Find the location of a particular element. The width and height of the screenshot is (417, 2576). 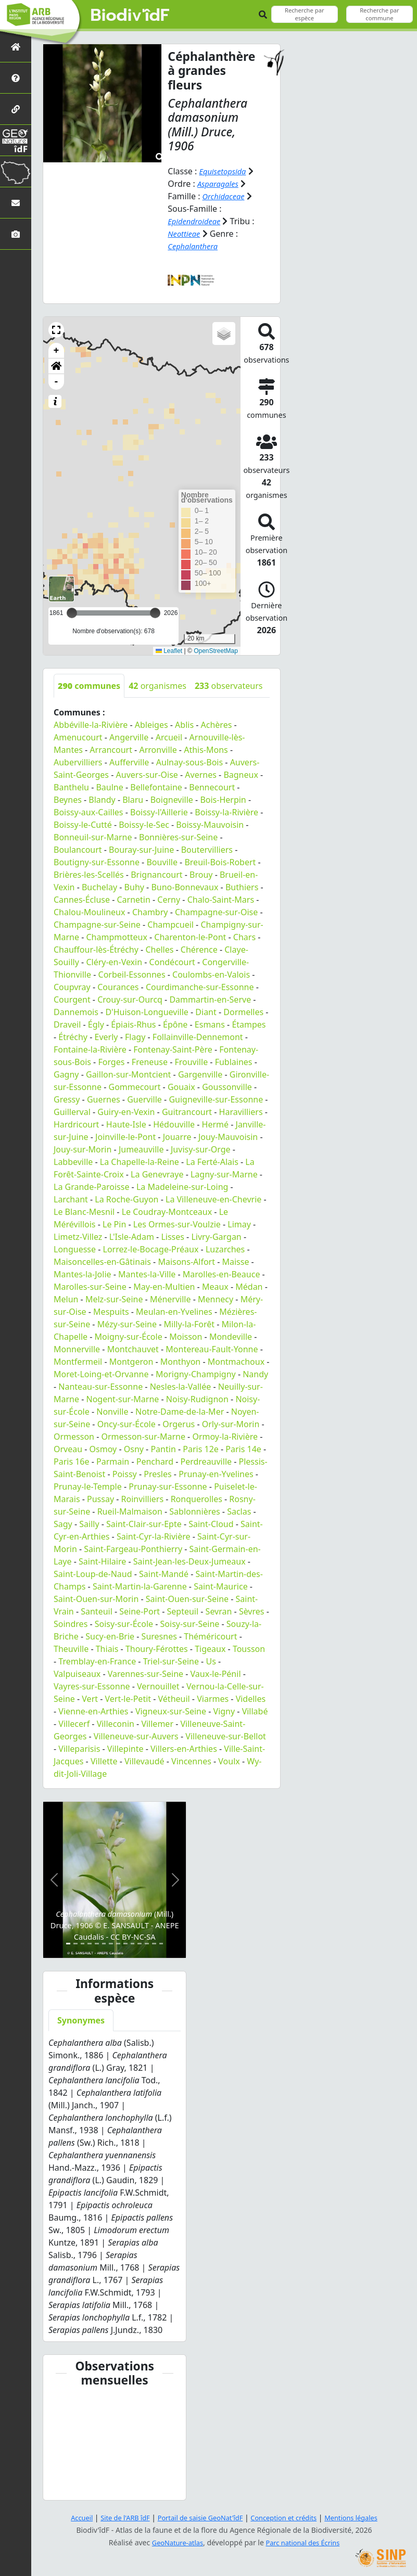

Varennes-sur-Seine is located at coordinates (145, 1674).